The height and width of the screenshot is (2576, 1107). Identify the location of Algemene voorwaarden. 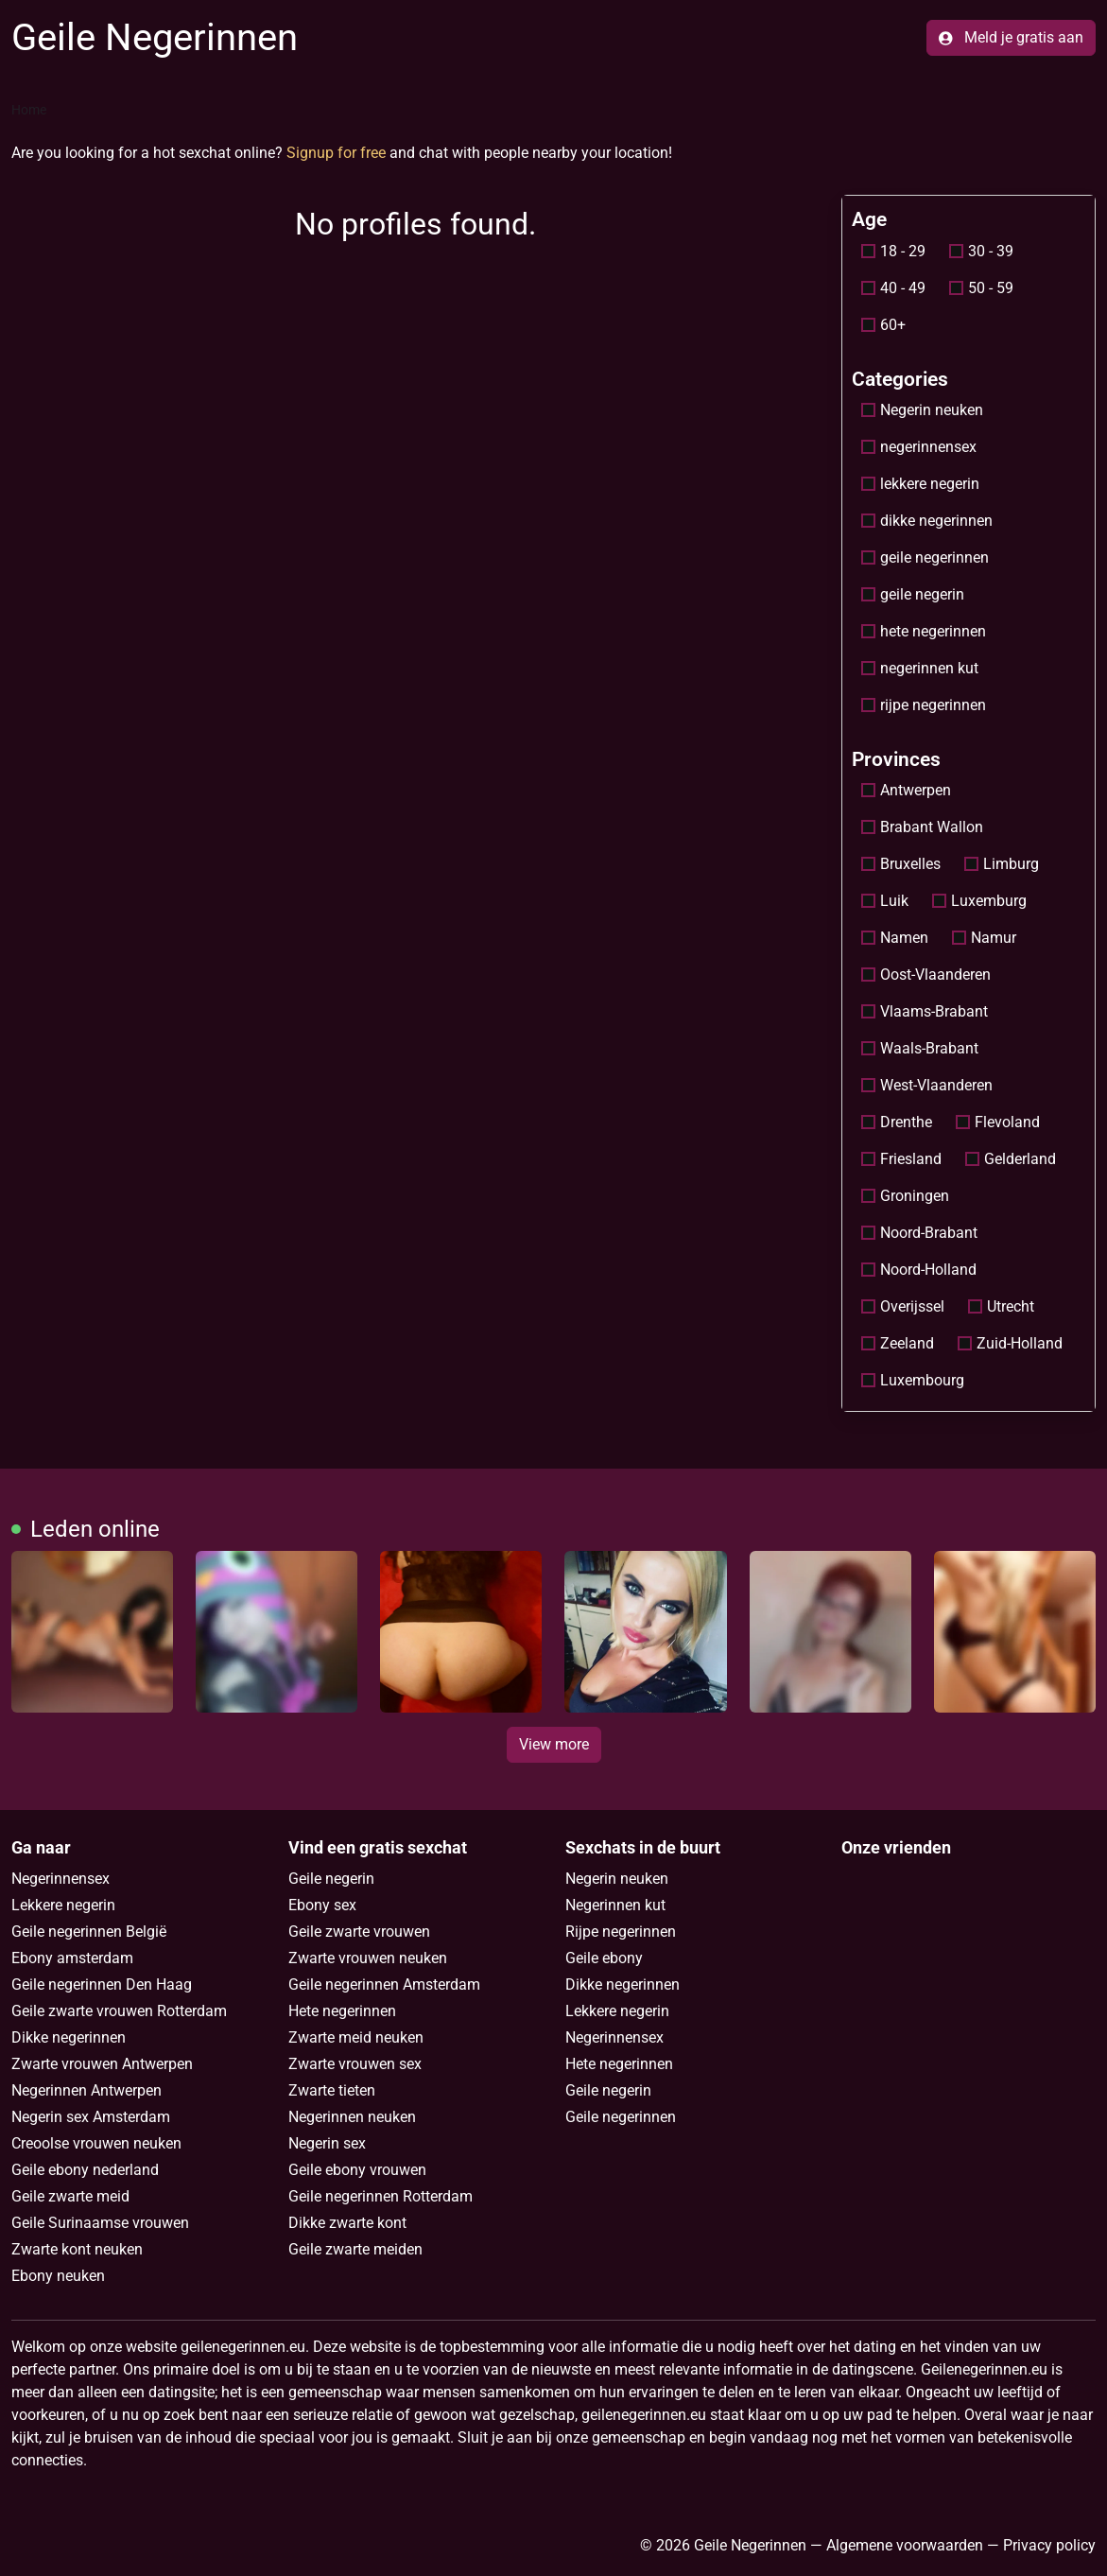
(904, 2545).